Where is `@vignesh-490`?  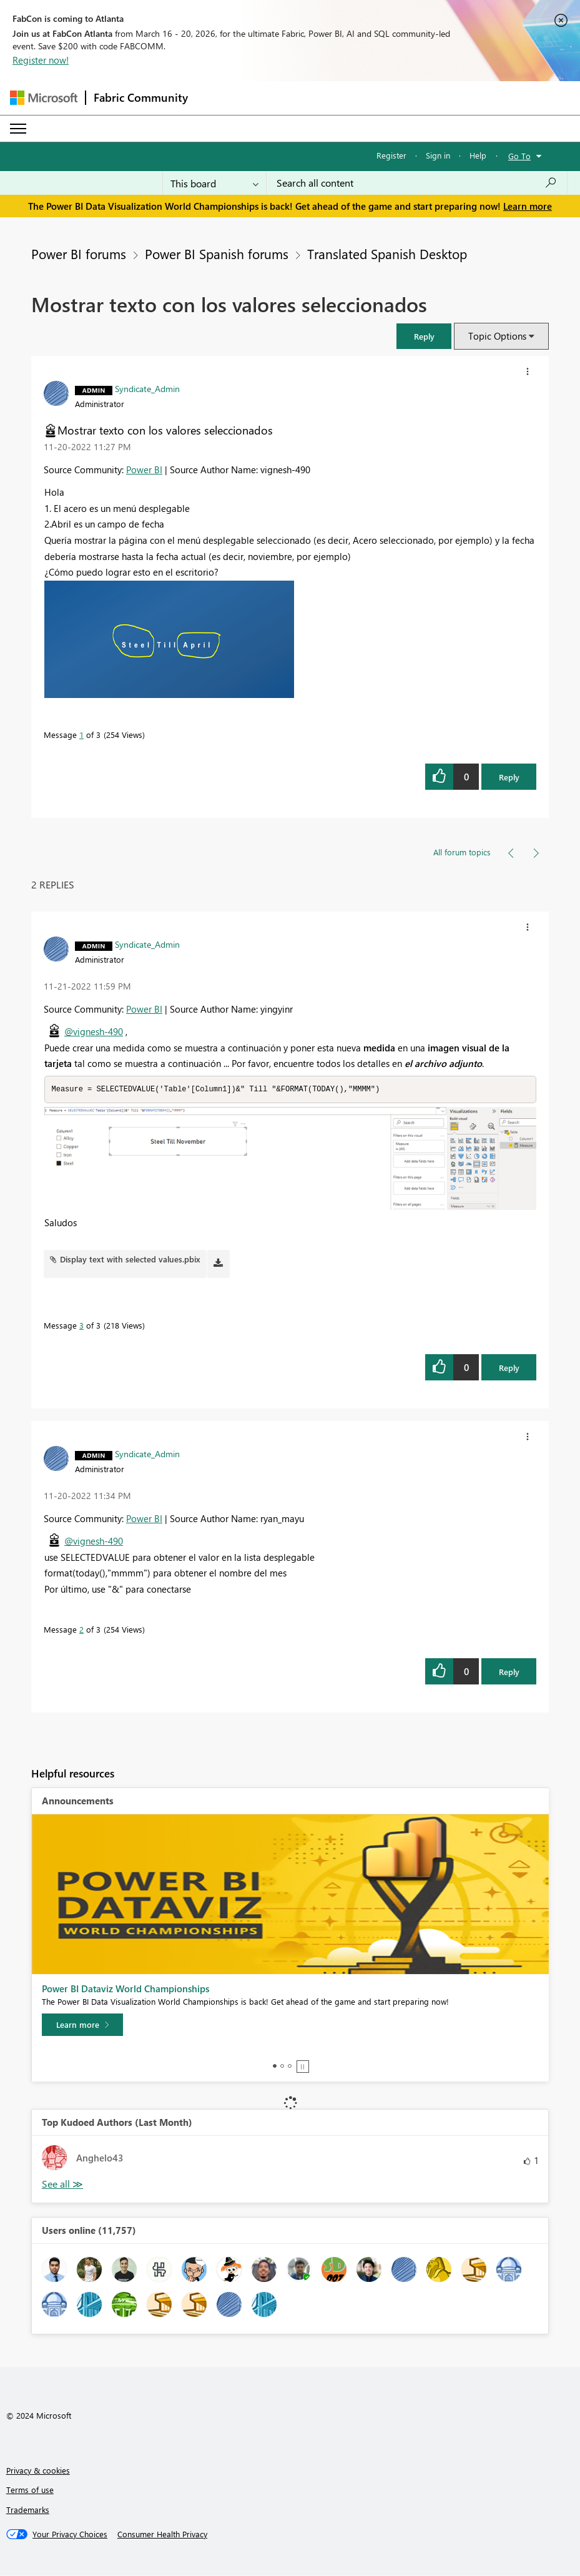 @vignesh-490 is located at coordinates (93, 1031).